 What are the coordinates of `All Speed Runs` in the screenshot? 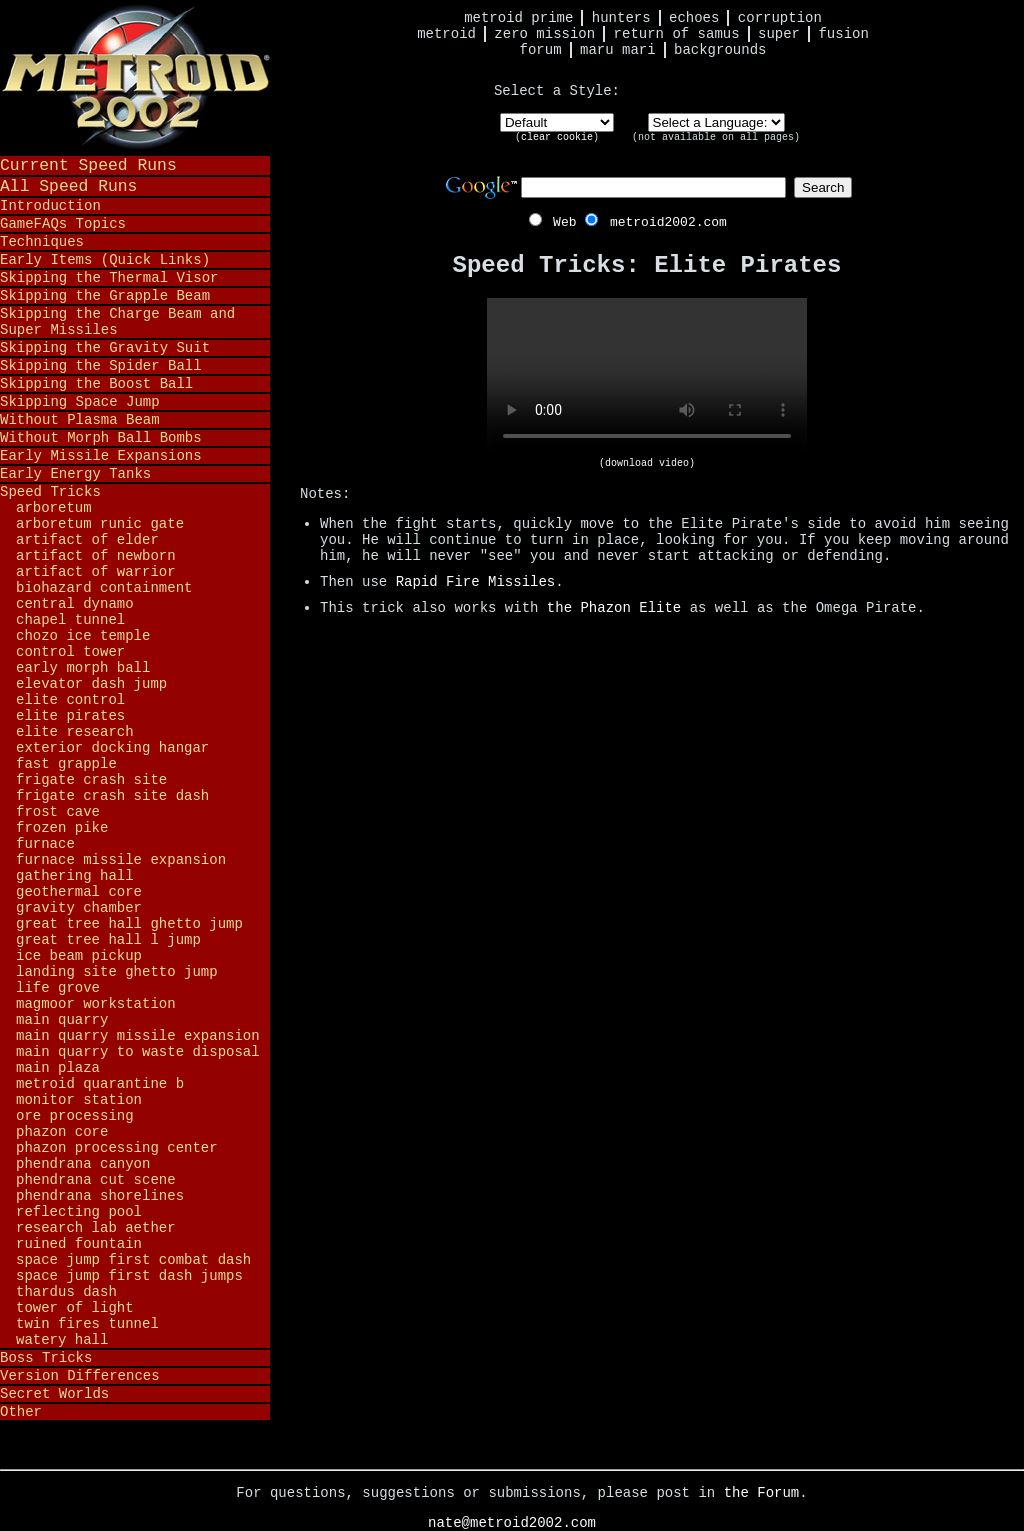 It's located at (68, 186).